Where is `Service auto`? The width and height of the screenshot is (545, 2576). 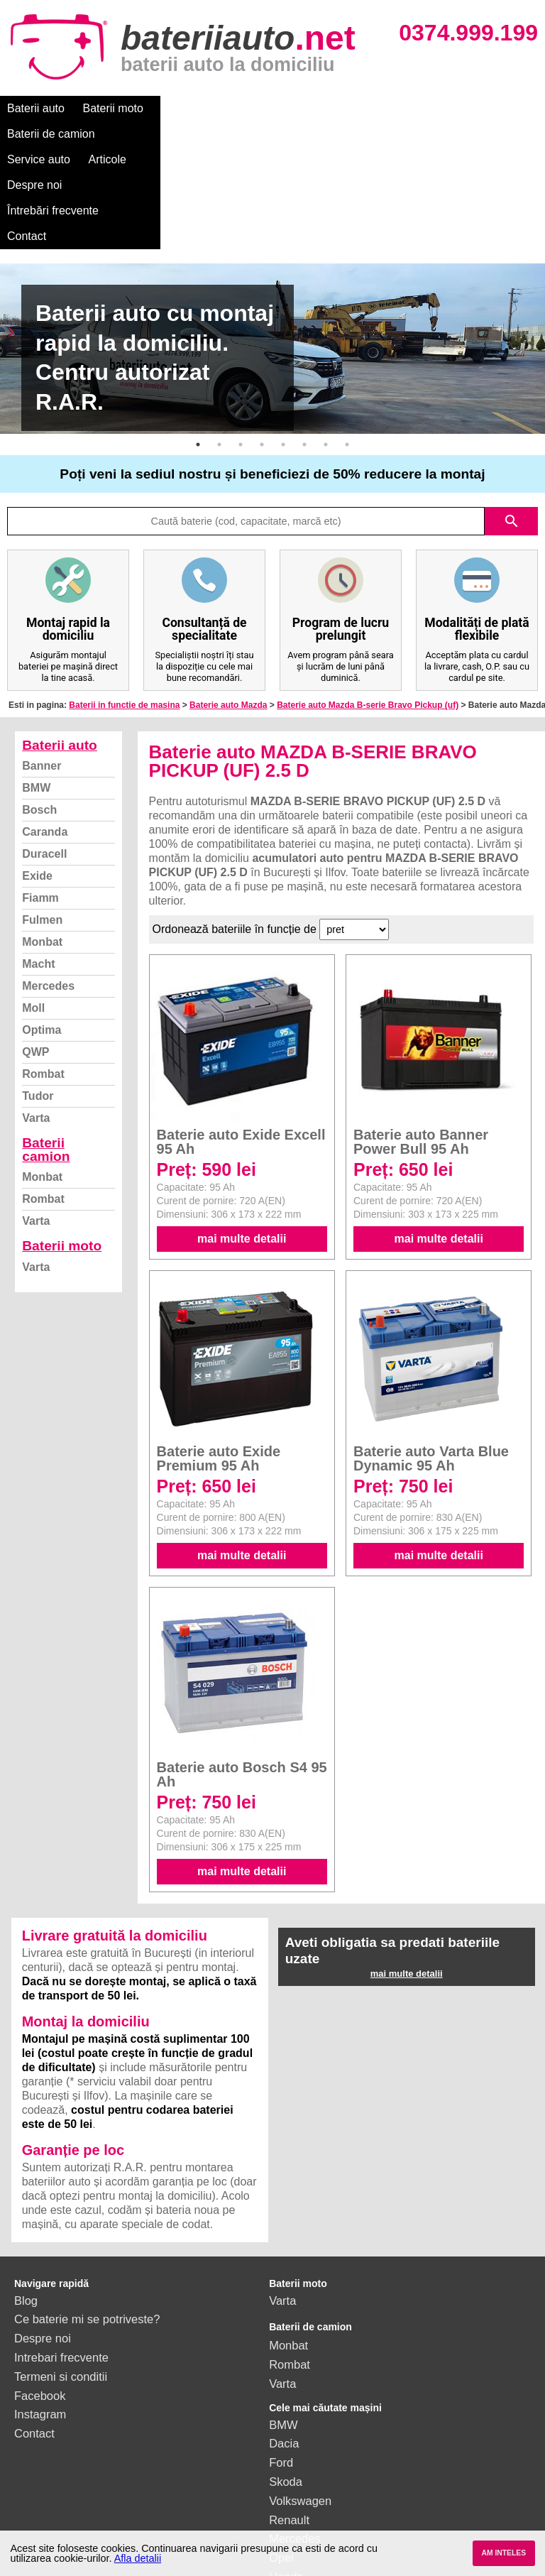
Service auto is located at coordinates (299, 108).